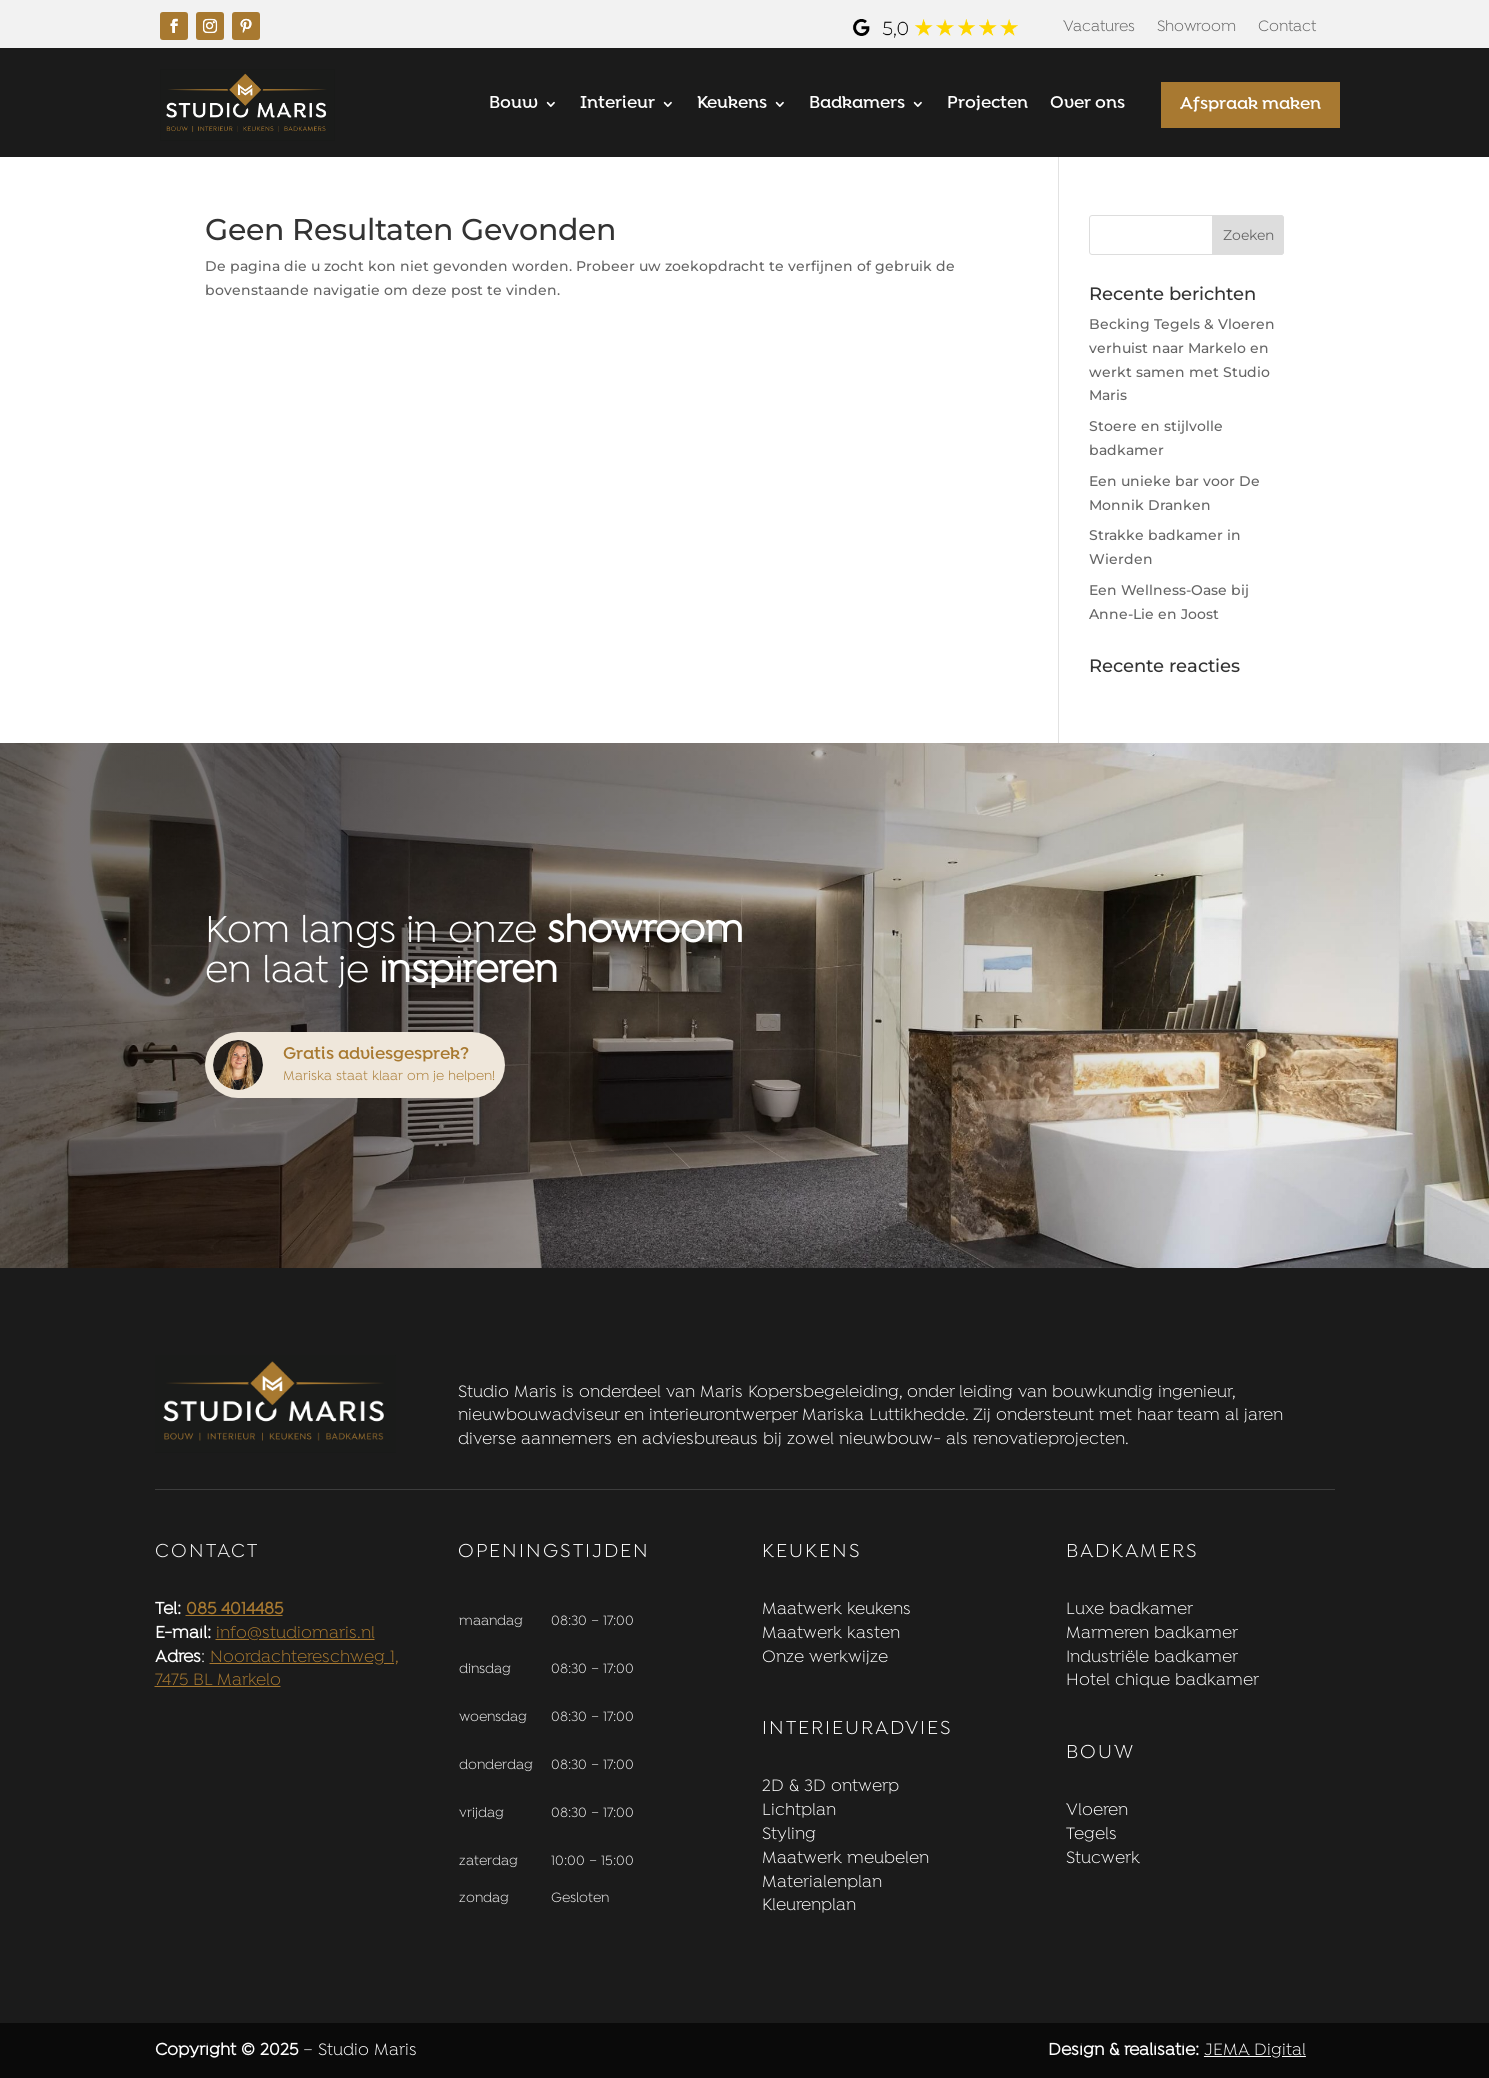 Image resolution: width=1489 pixels, height=2078 pixels. Describe the element at coordinates (1287, 28) in the screenshot. I see `Contact` at that location.